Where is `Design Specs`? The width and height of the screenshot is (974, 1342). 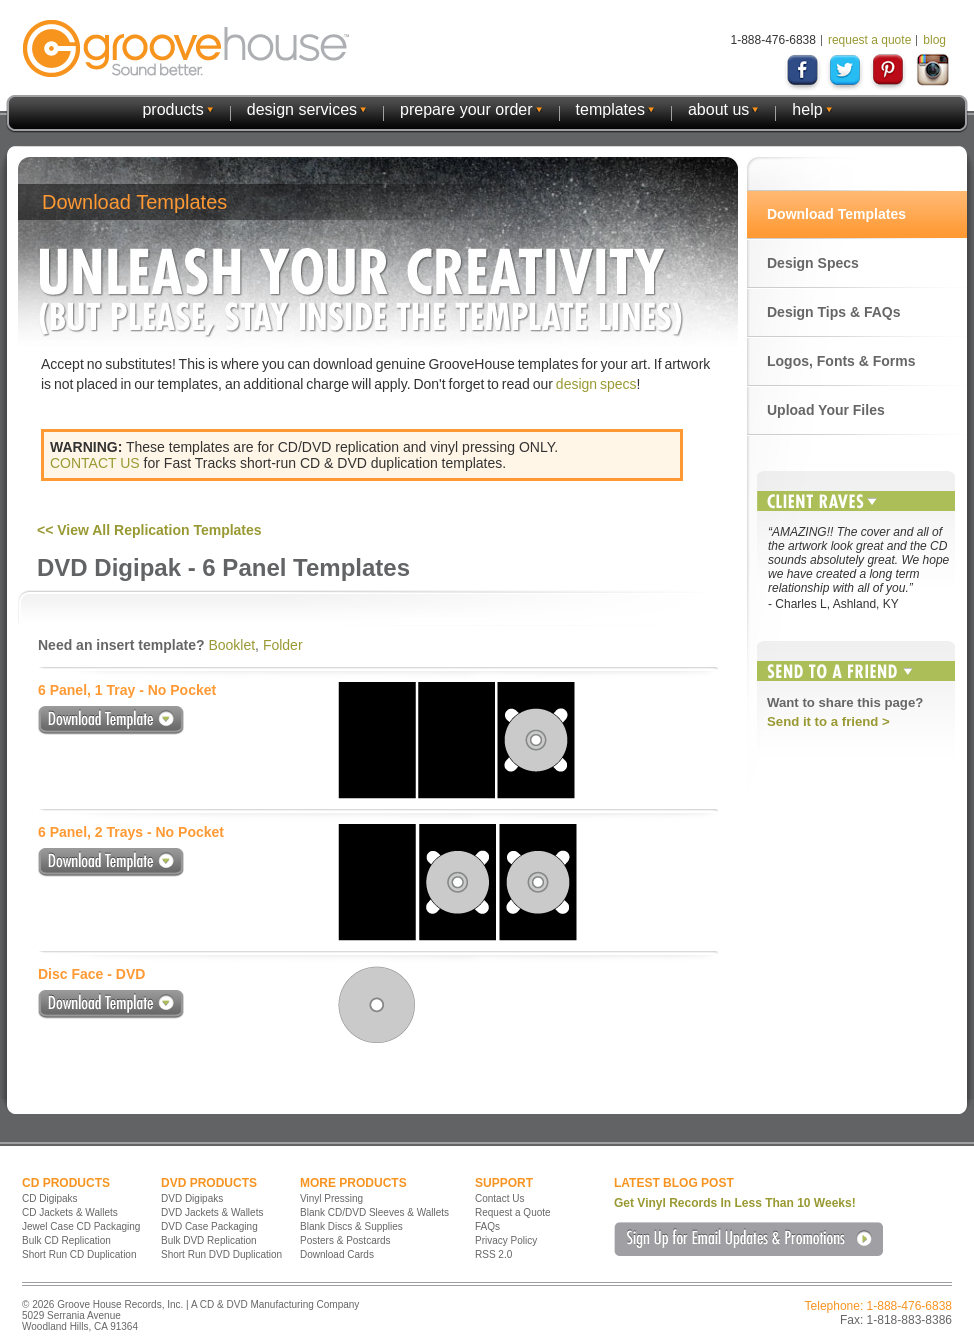
Design Specs is located at coordinates (813, 263).